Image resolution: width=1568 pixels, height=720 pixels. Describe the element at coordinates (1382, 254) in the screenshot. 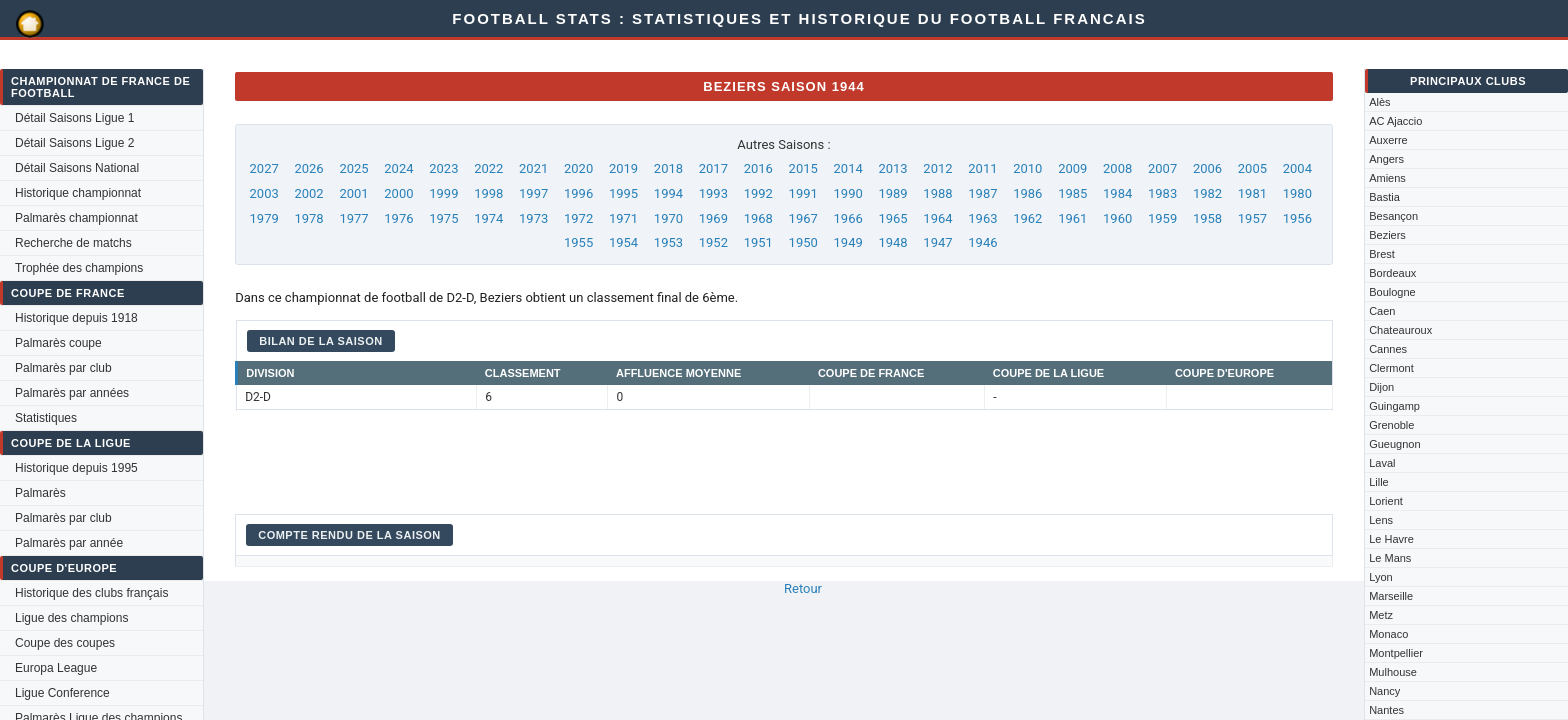

I see `Brest` at that location.